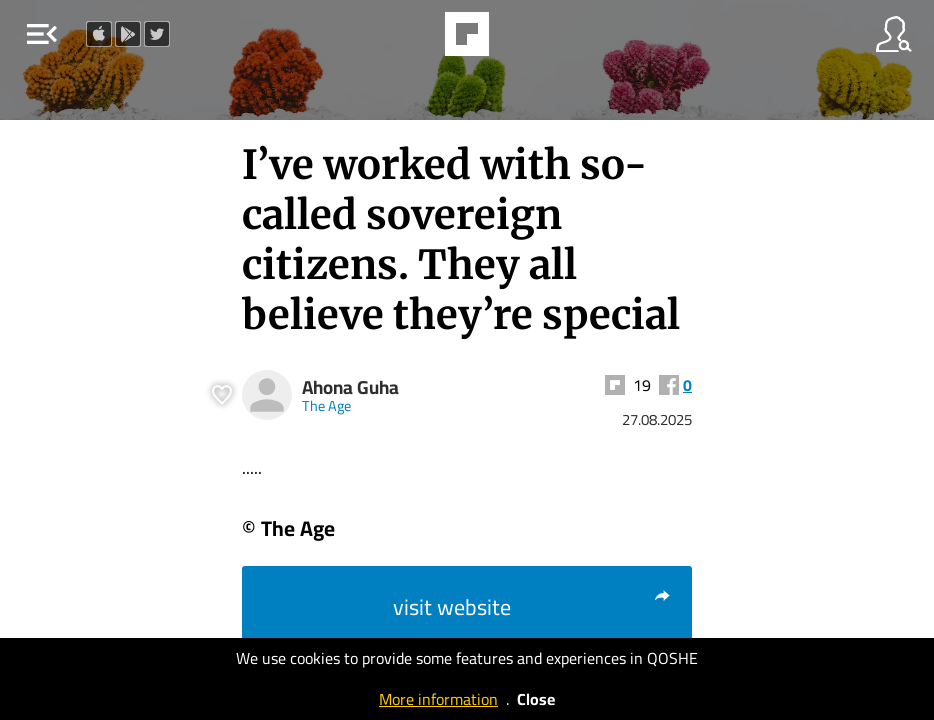 The height and width of the screenshot is (720, 934). What do you see at coordinates (438, 699) in the screenshot?
I see `More information` at bounding box center [438, 699].